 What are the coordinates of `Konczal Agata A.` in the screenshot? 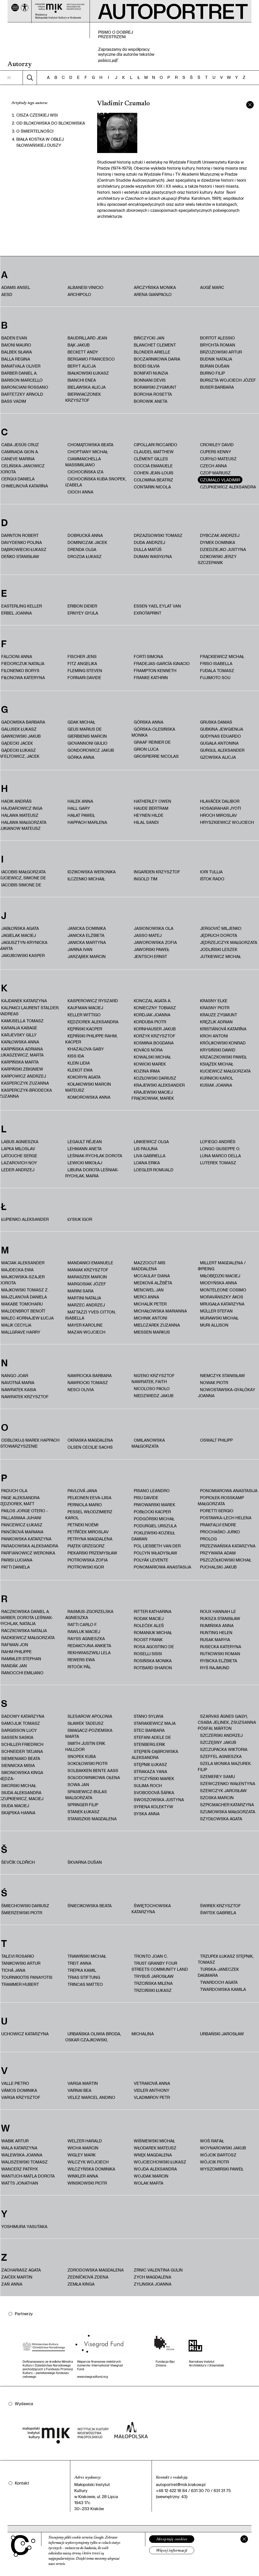 It's located at (152, 1000).